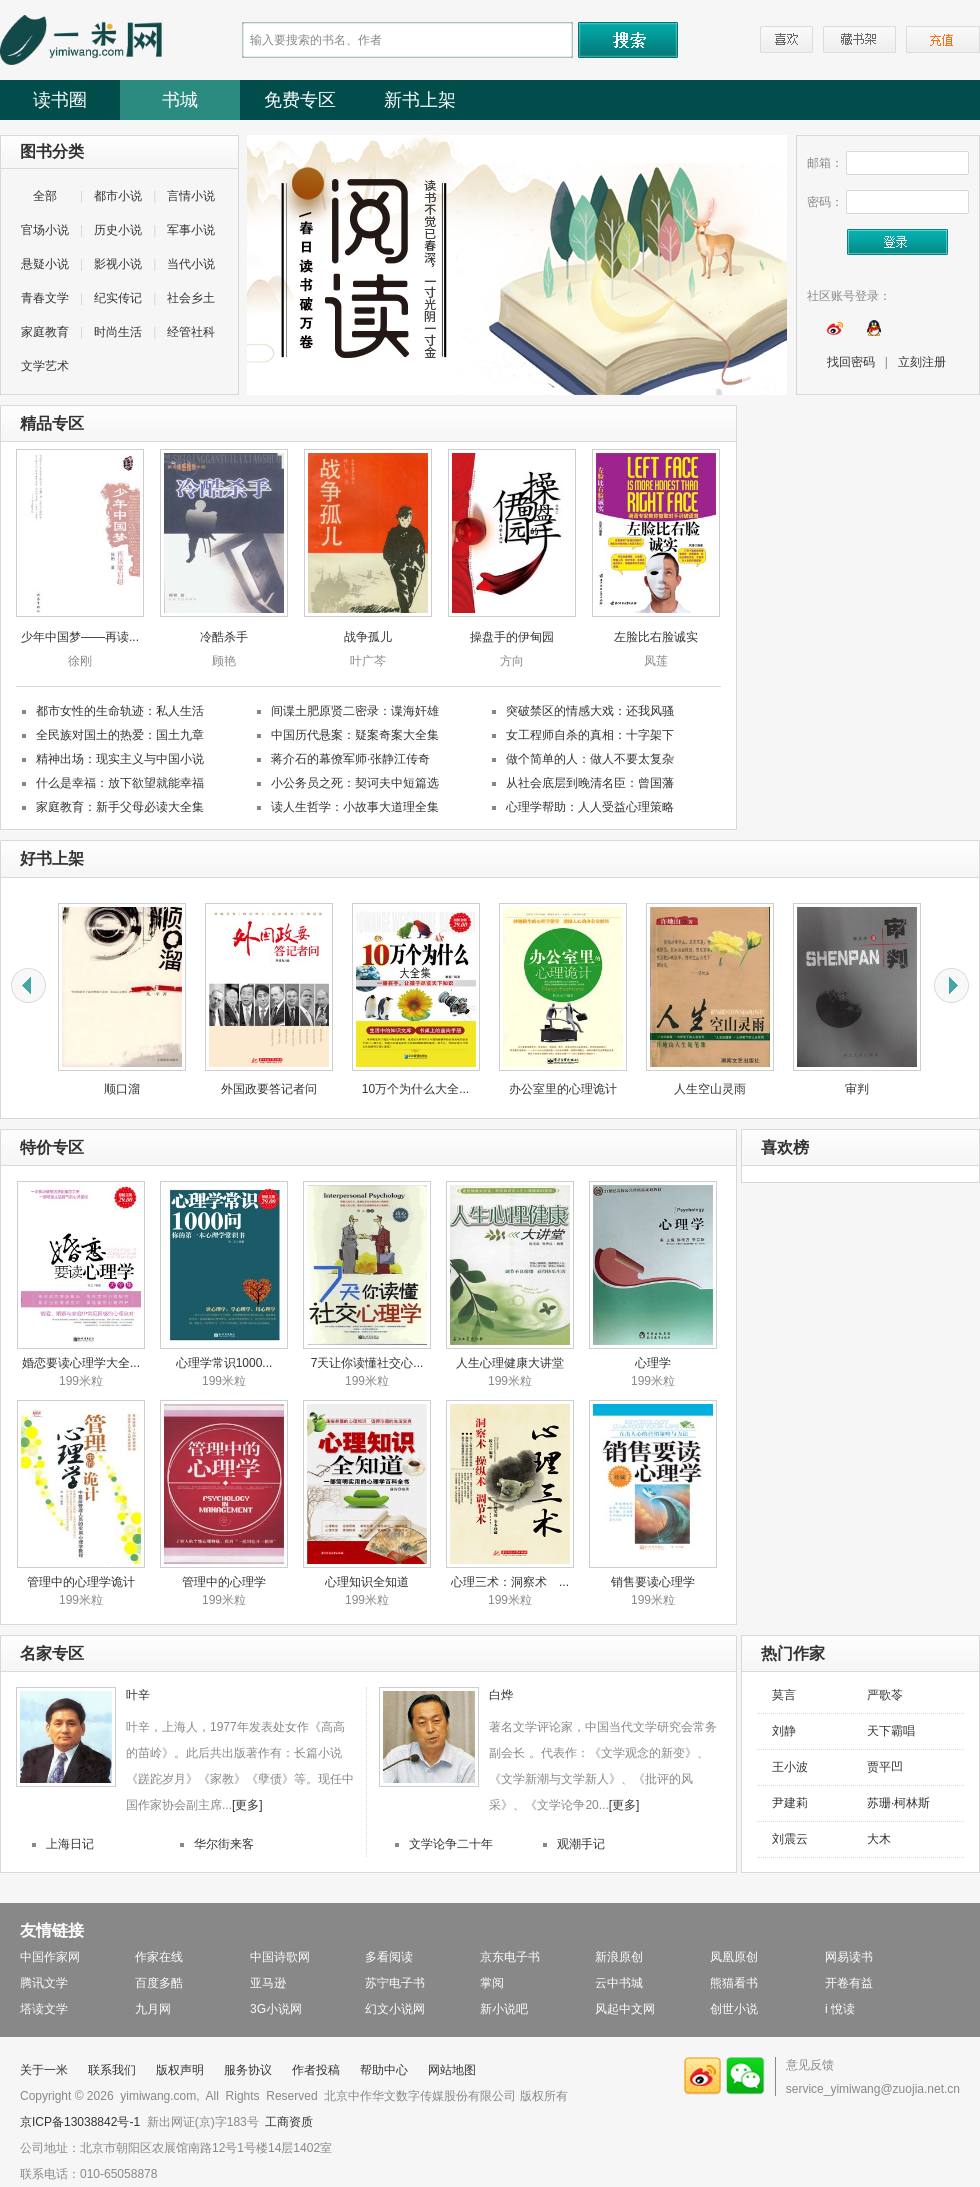  I want to click on 幻文小说网, so click(395, 2009).